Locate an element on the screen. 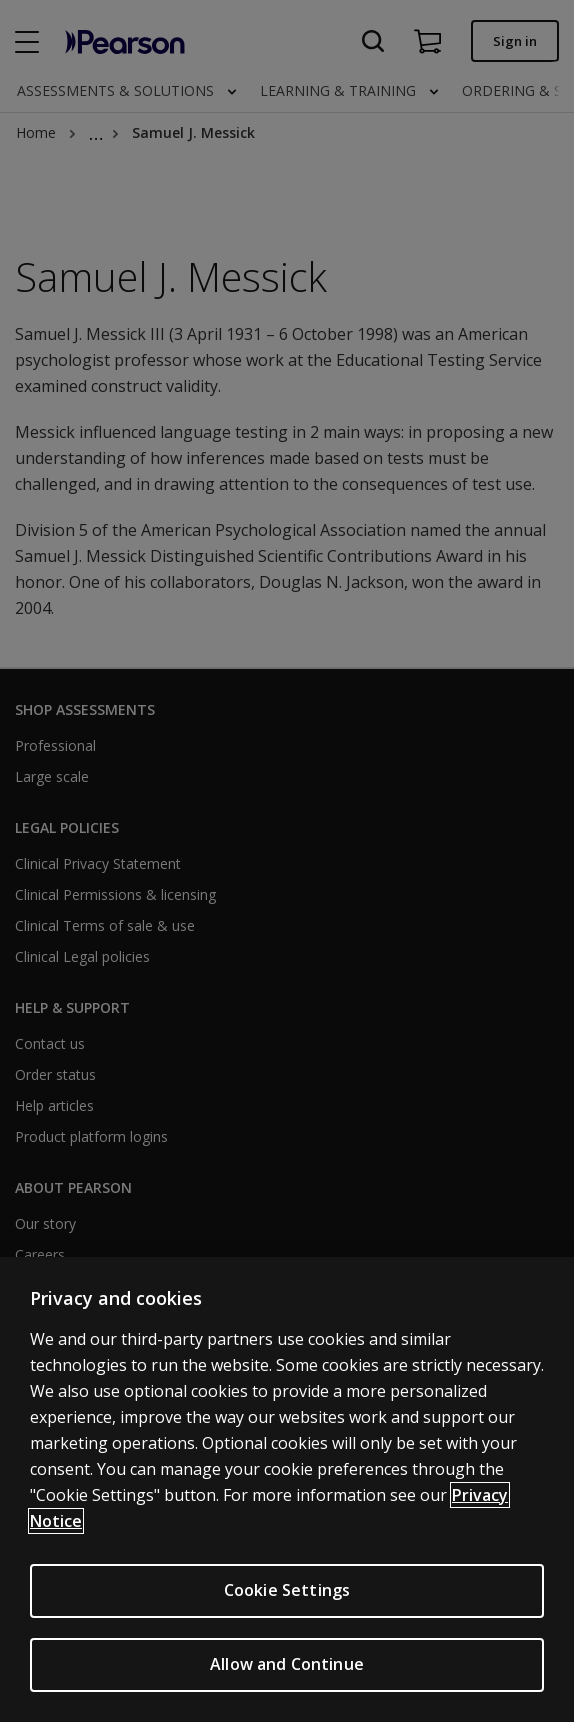 This screenshot has width=574, height=1722. [region] is located at coordinates (287, 1489).